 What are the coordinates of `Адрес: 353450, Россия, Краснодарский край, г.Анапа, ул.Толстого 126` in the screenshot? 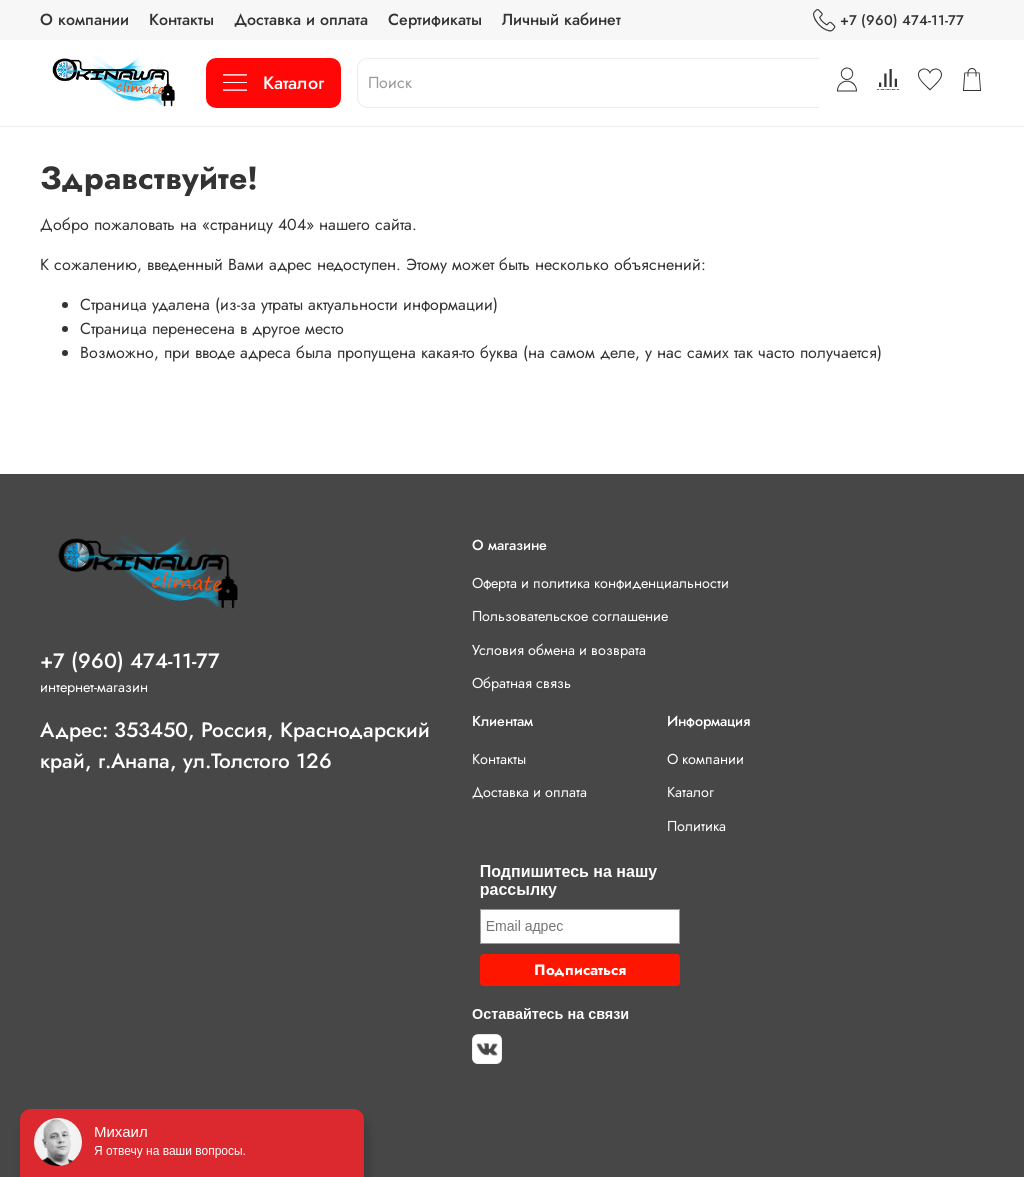 It's located at (235, 745).